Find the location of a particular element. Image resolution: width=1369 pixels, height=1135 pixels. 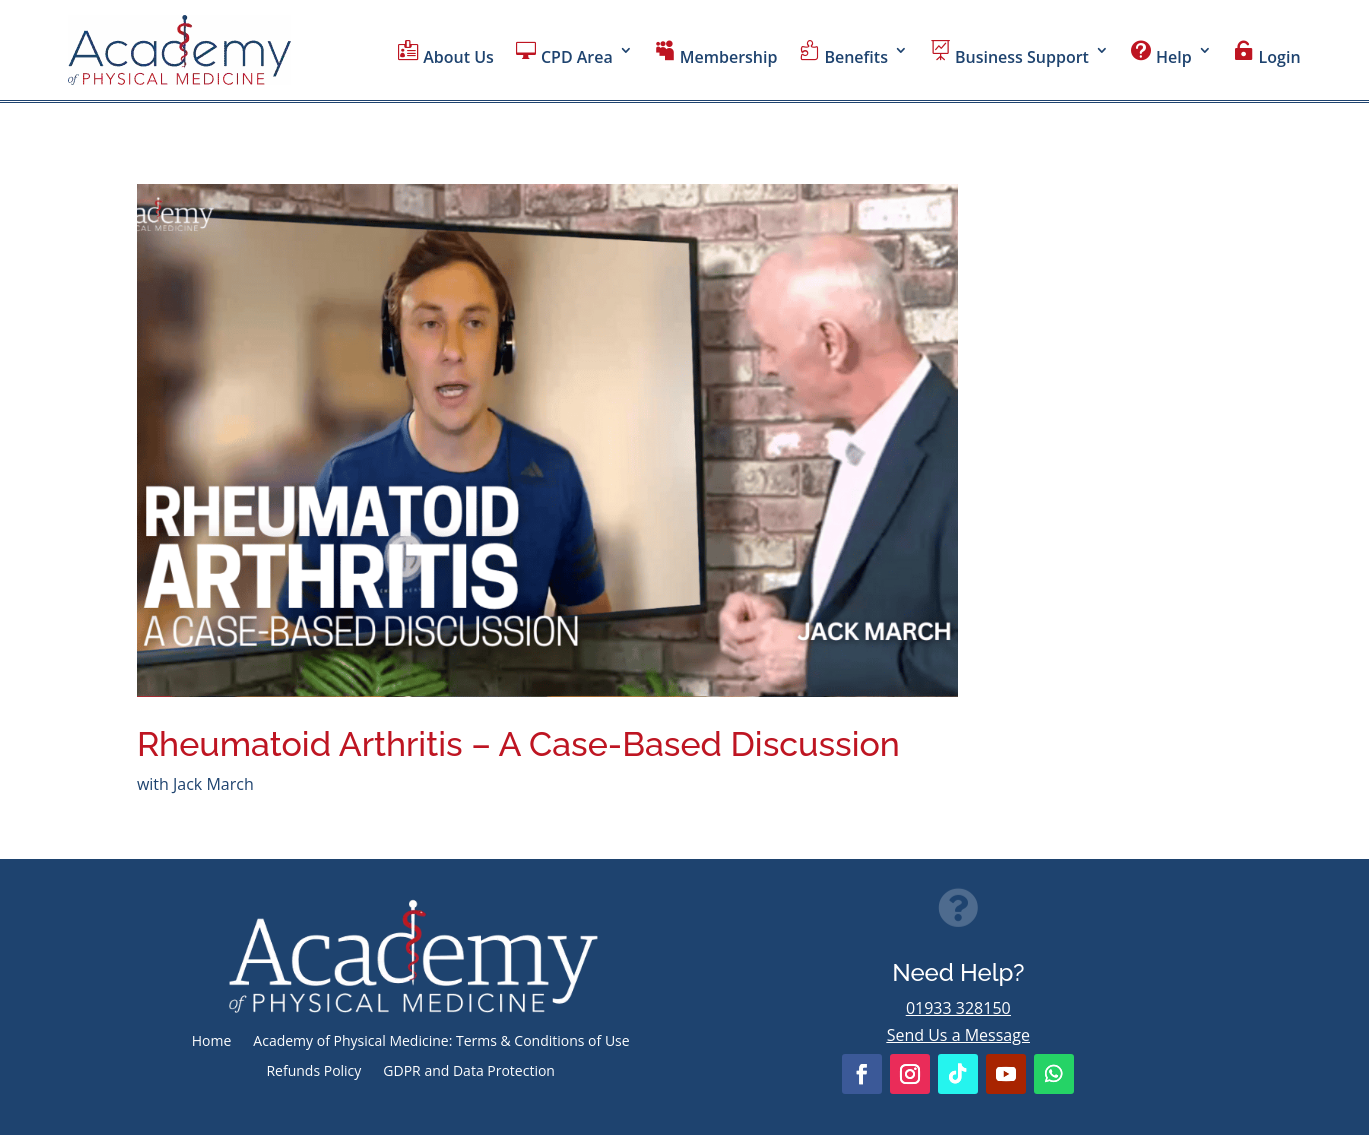

About Us is located at coordinates (446, 54).